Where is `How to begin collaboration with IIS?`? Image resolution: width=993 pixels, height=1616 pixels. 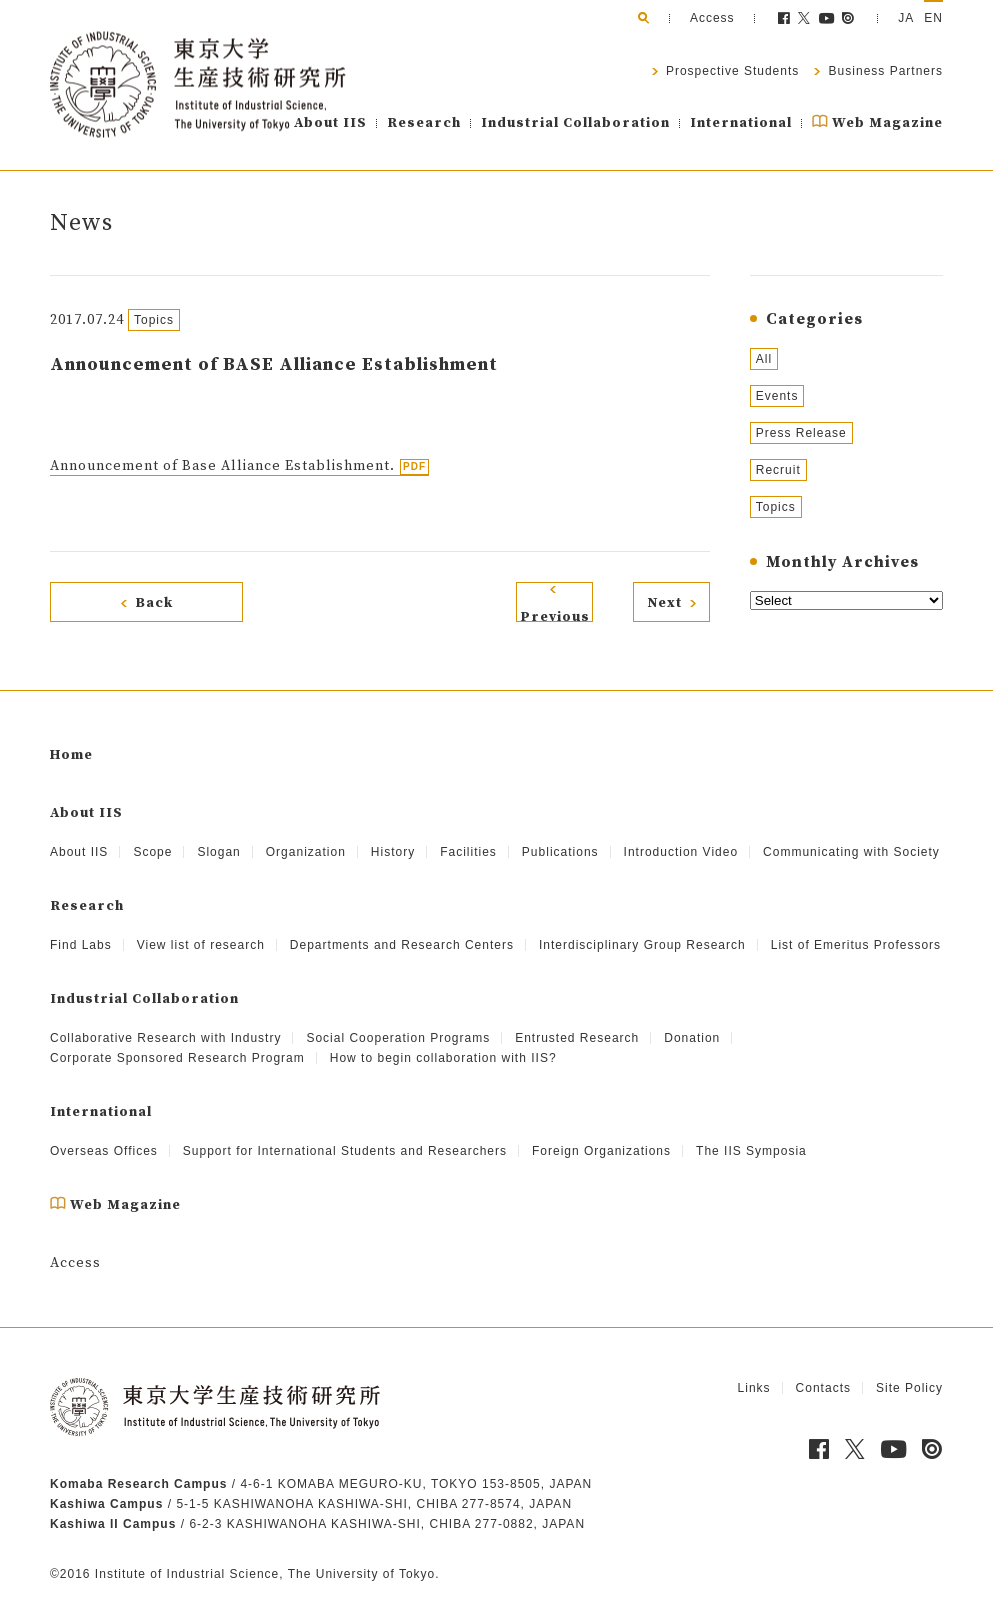 How to begin collaboration with IIS? is located at coordinates (443, 1040).